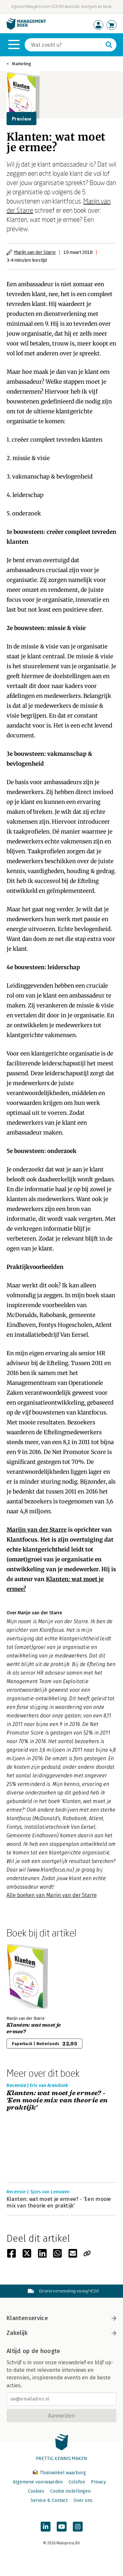 The width and height of the screenshot is (123, 2576). What do you see at coordinates (64, 44) in the screenshot?
I see `[Zoeken]` at bounding box center [64, 44].